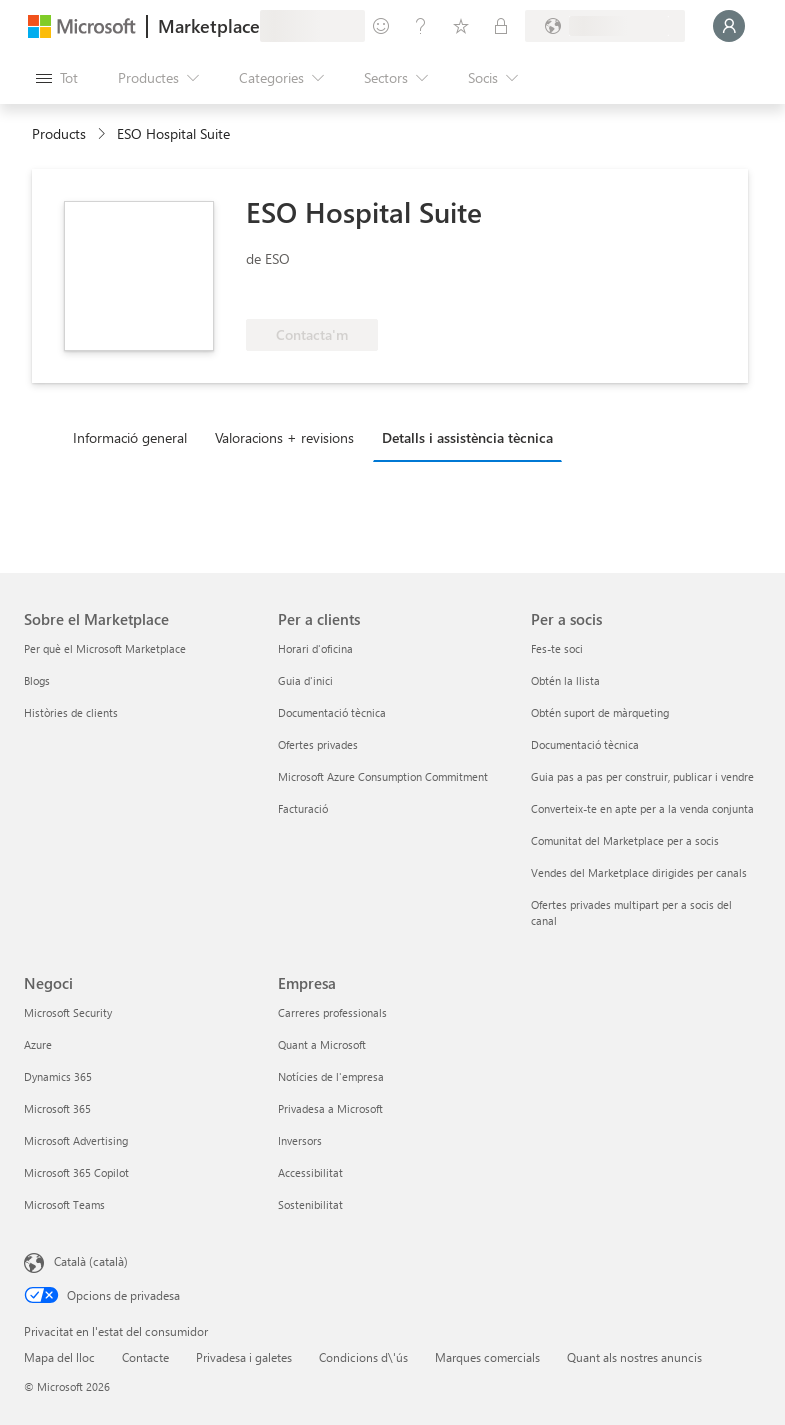  What do you see at coordinates (76, 1140) in the screenshot?
I see `Microsoft Advertising [Microsoft Advertising Negoci]` at bounding box center [76, 1140].